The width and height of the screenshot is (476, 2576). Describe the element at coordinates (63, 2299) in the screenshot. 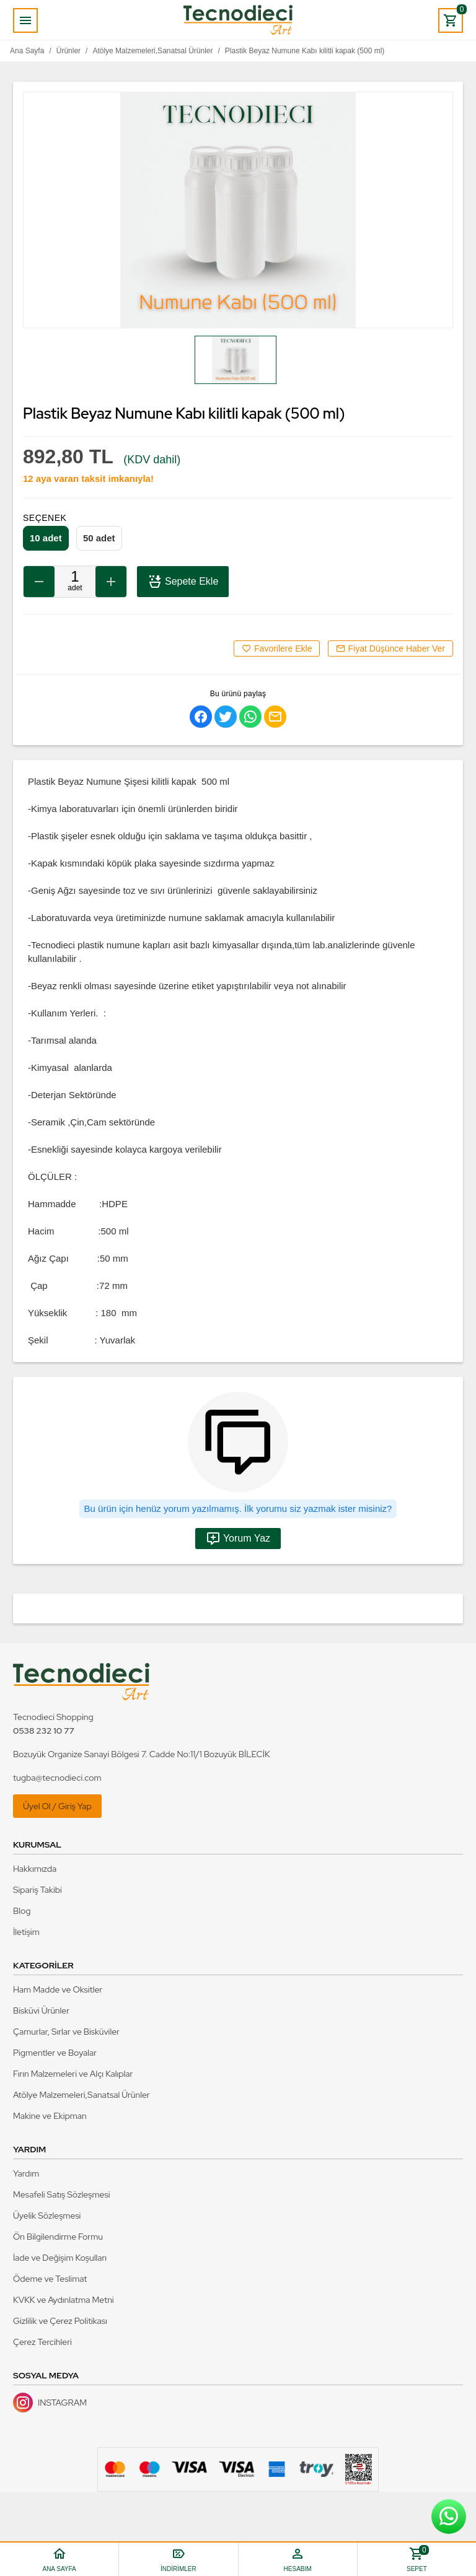

I see `KVKK ve Aydınlatma Metni` at that location.